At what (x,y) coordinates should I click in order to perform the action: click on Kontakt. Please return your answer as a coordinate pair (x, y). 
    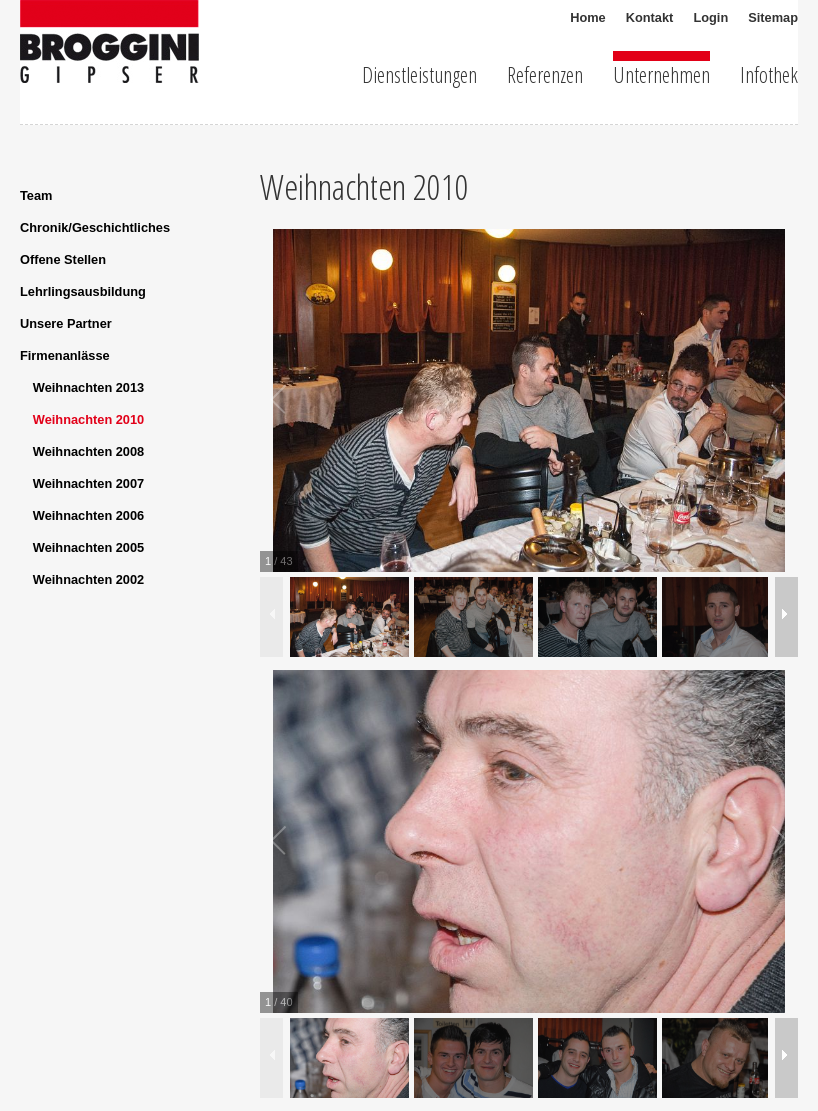
    Looking at the image, I should click on (650, 17).